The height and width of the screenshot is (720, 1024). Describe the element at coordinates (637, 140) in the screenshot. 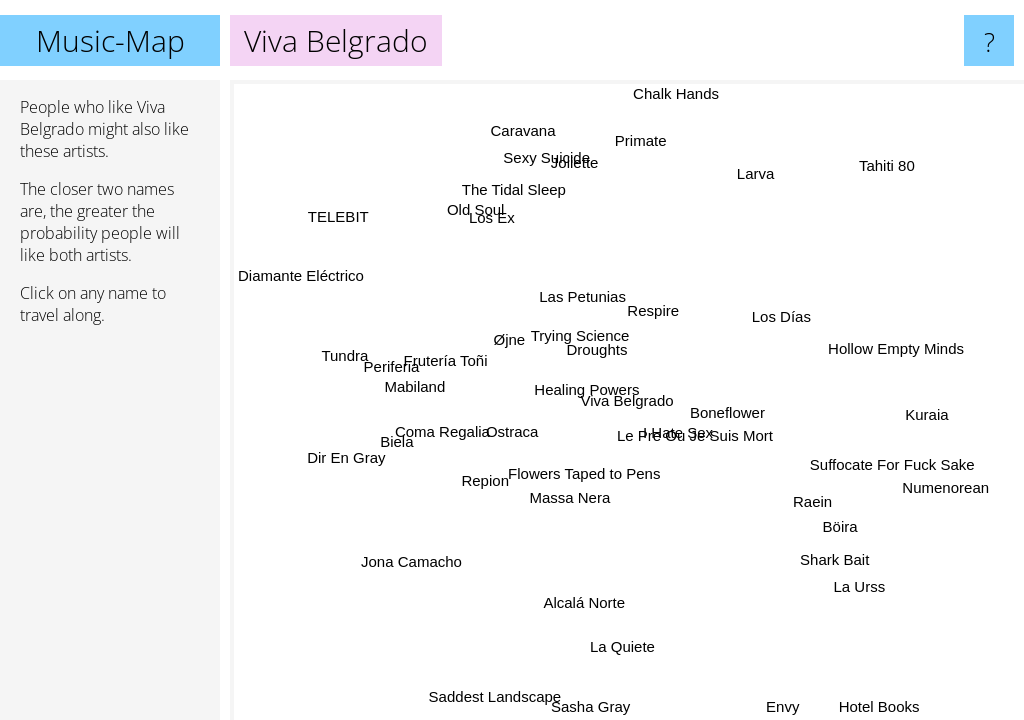

I see `Primate` at that location.